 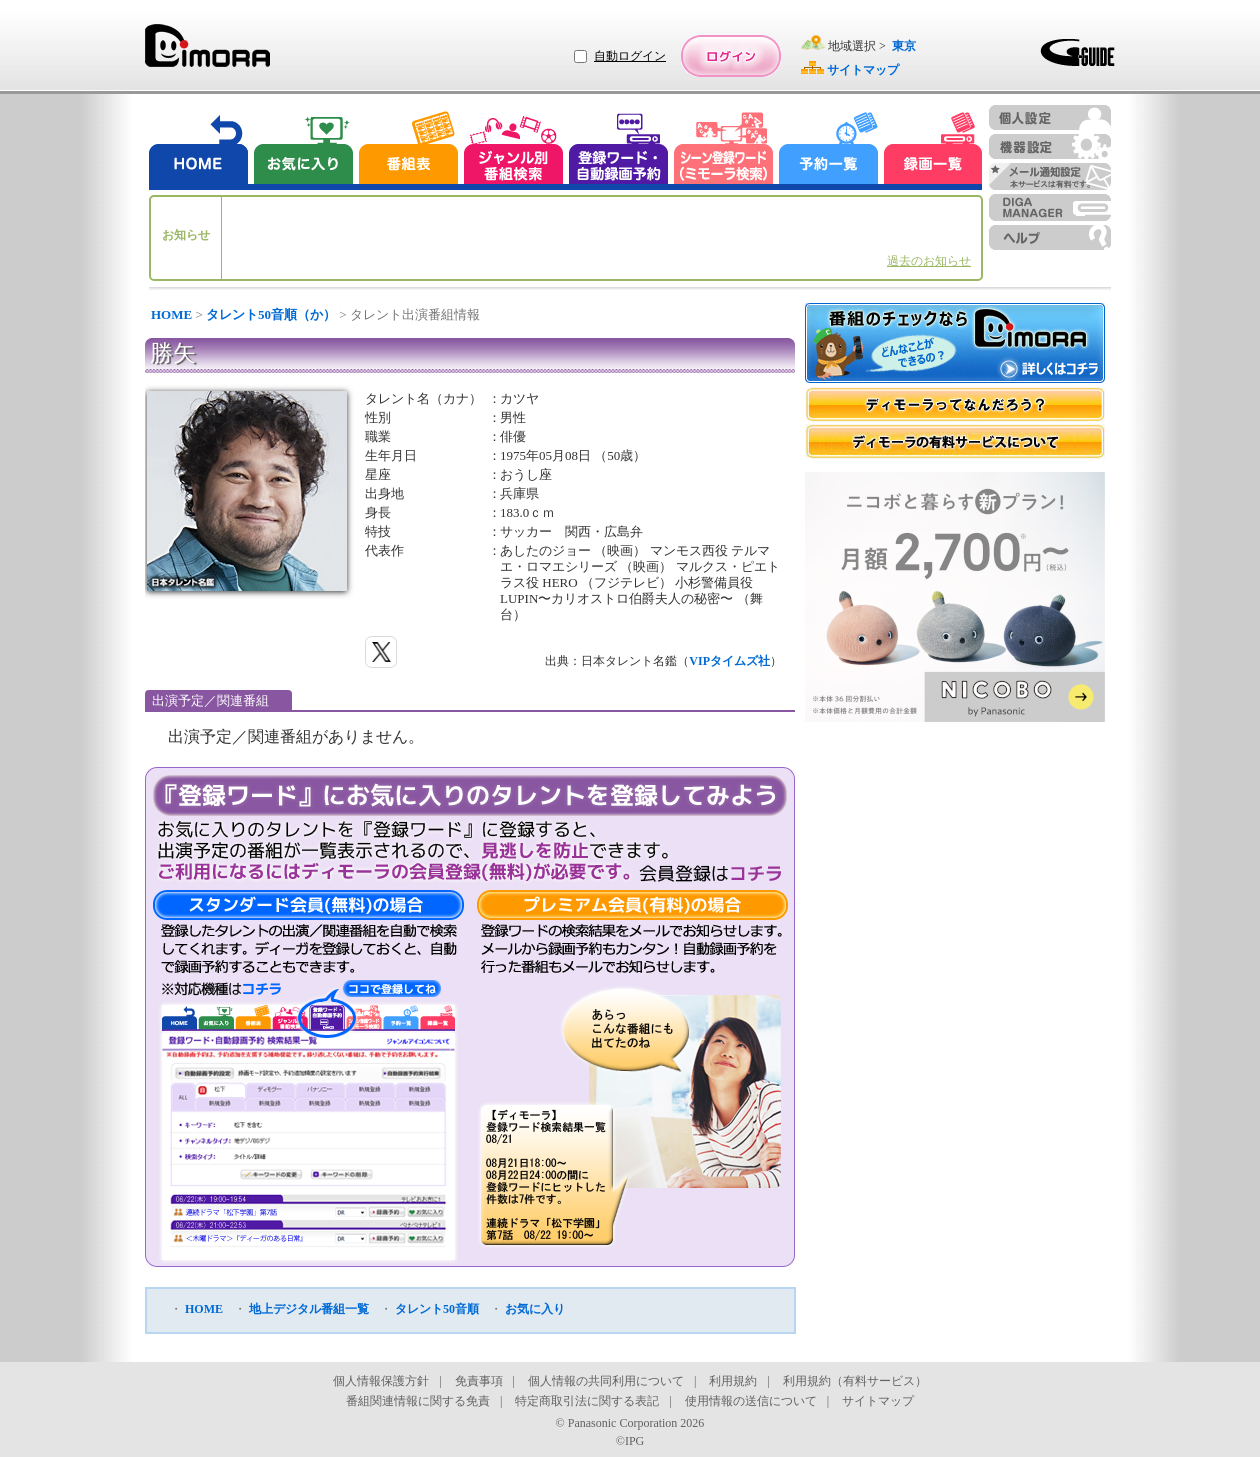 I want to click on 過去のお知らせ, so click(x=929, y=261).